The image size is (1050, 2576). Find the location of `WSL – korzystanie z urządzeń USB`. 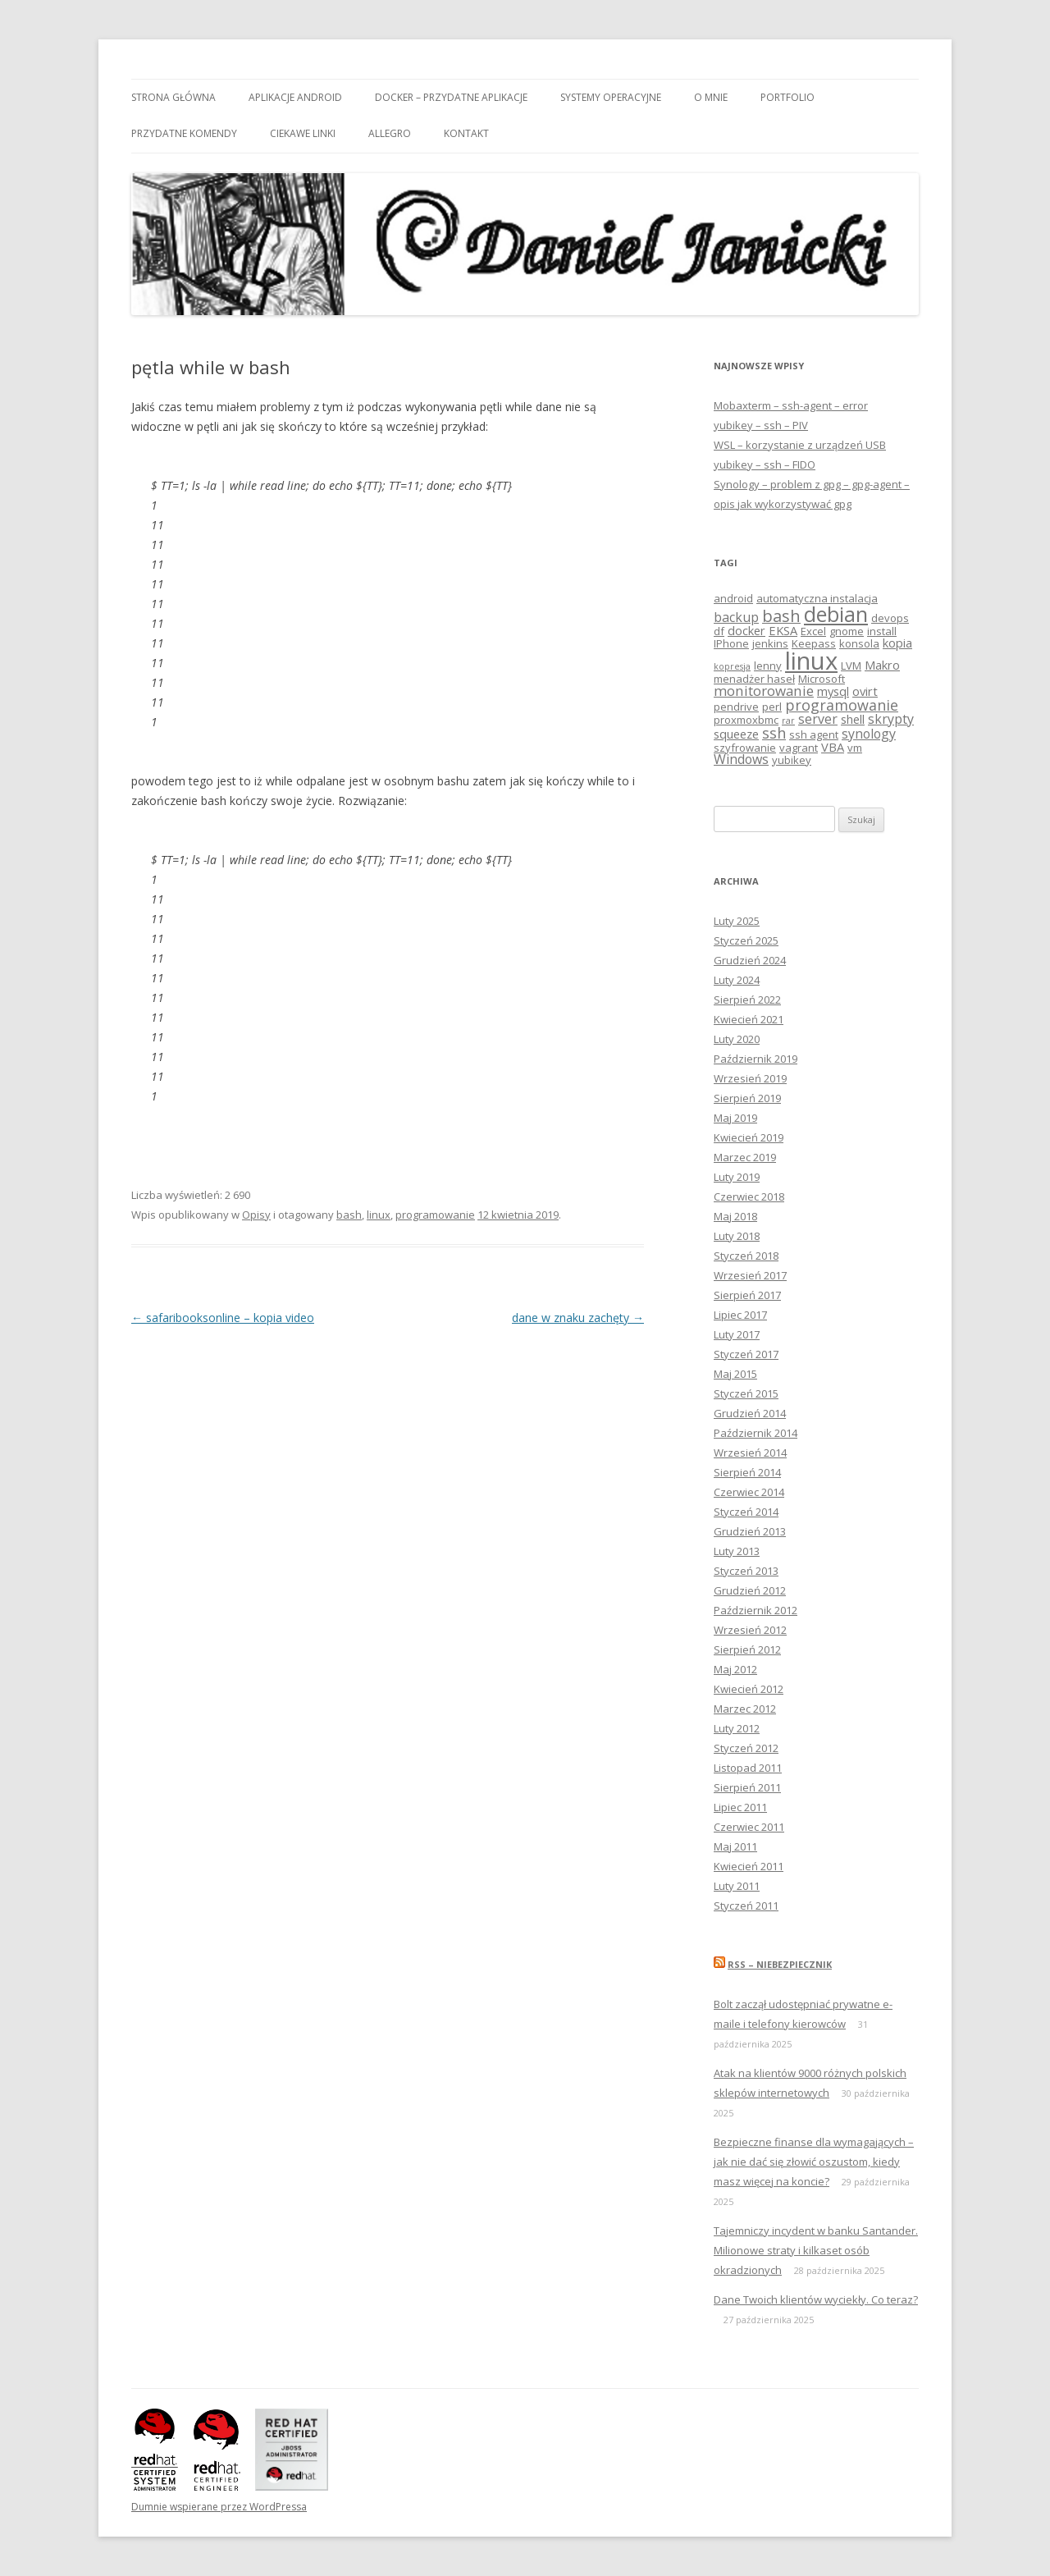

WSL – korzystanie z urządzeń USB is located at coordinates (800, 444).